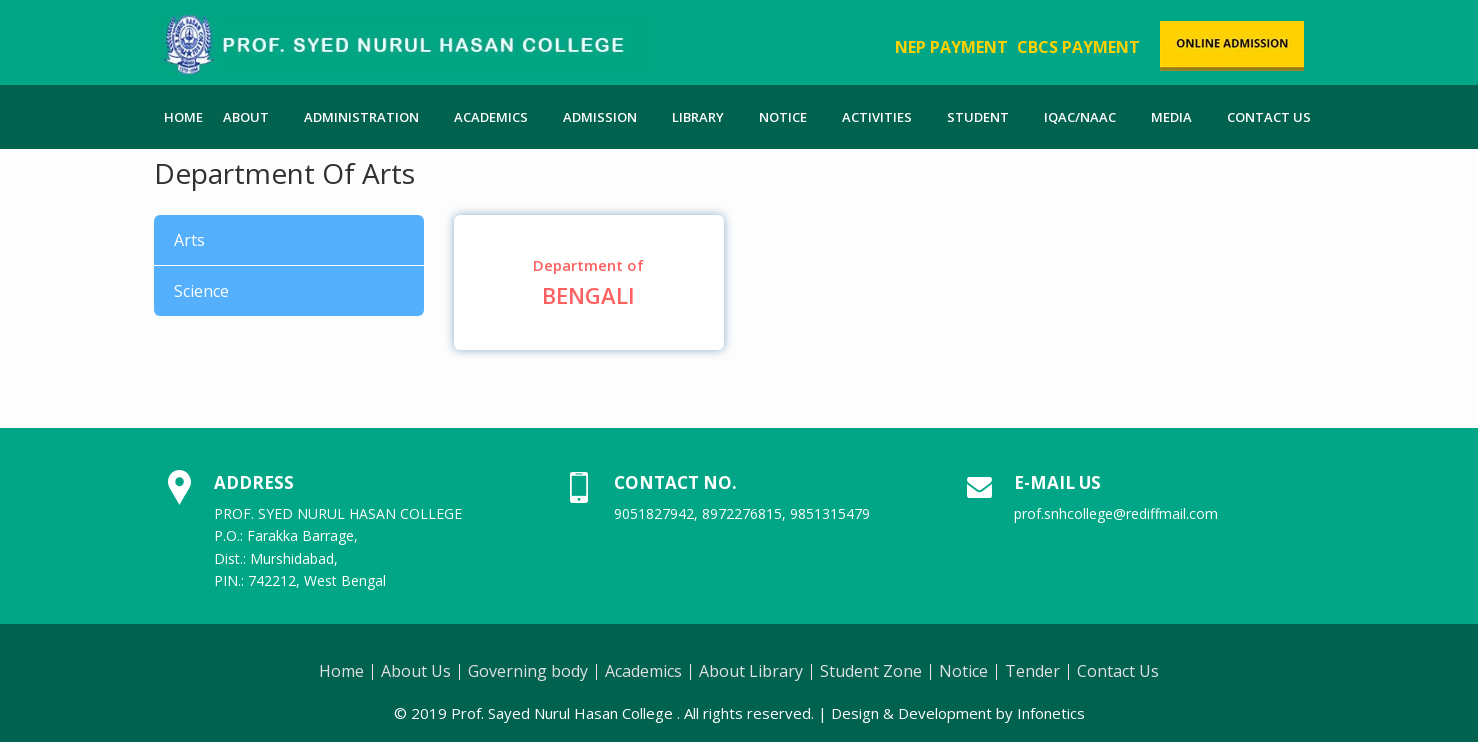 The image size is (1478, 742). Describe the element at coordinates (201, 291) in the screenshot. I see `Science` at that location.